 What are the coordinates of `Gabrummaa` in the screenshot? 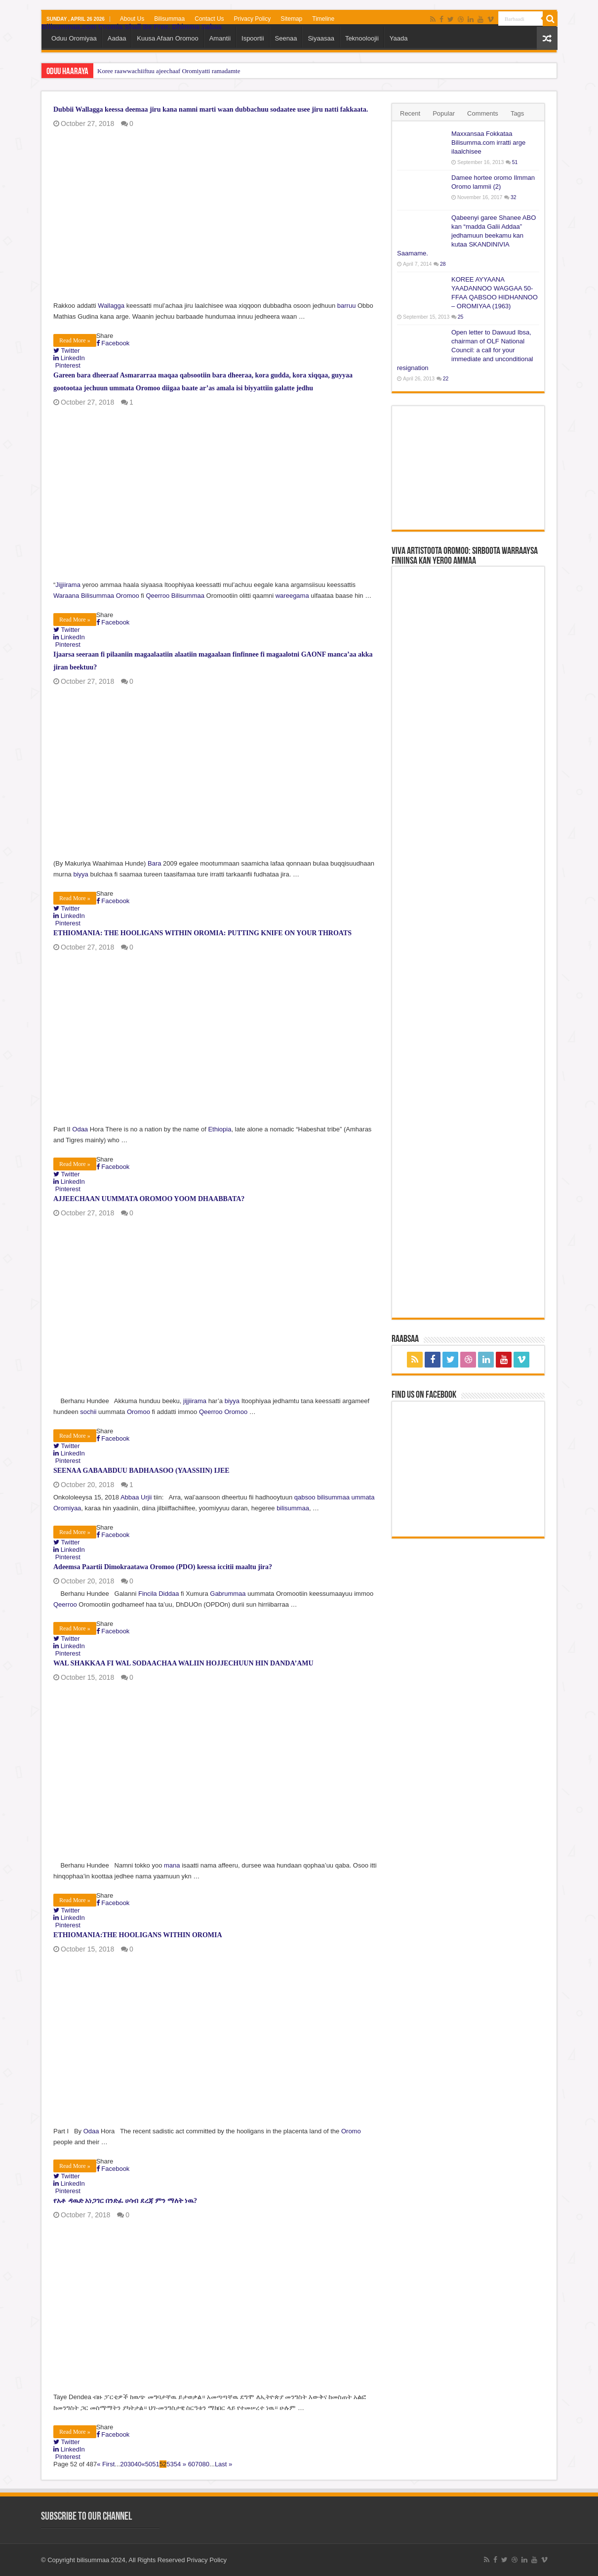 It's located at (227, 1593).